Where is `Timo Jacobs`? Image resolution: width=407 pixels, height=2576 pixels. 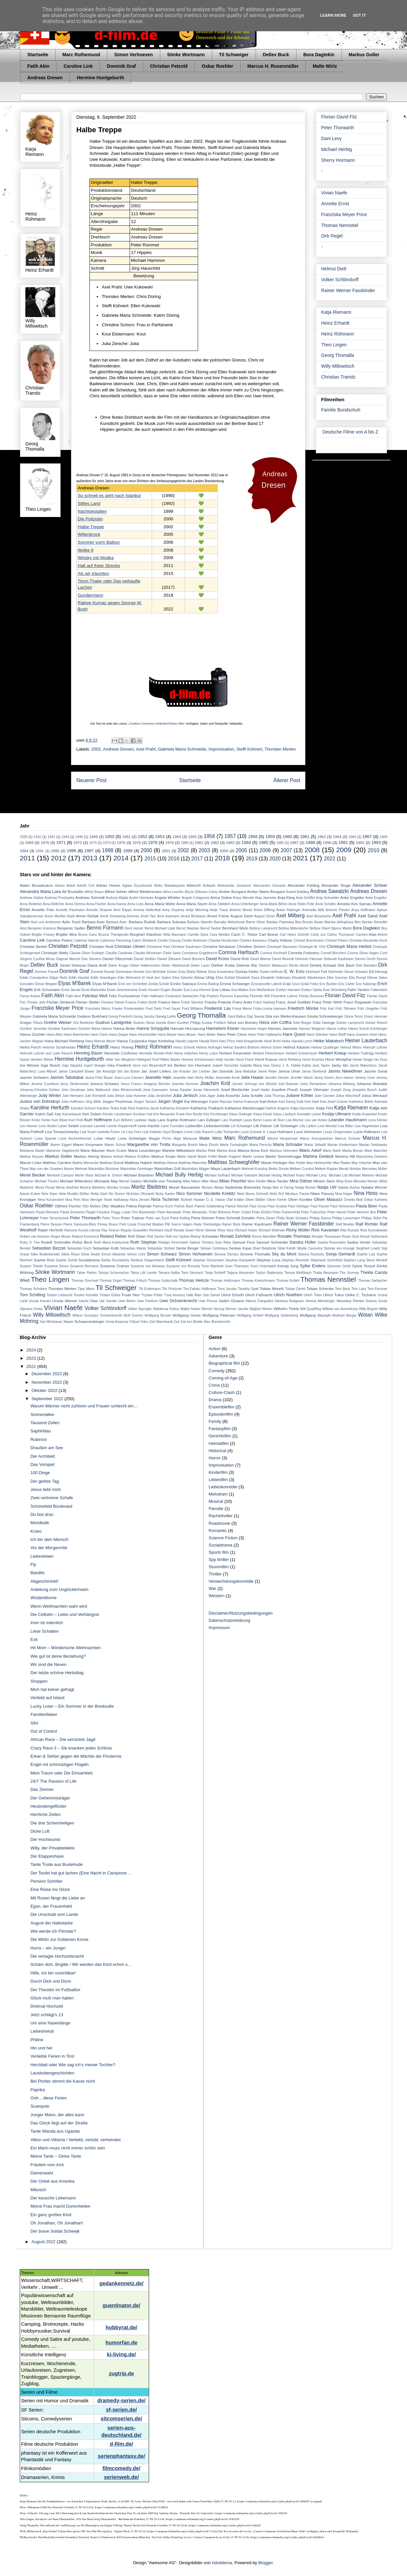
Timo Jacobs is located at coordinates (227, 1289).